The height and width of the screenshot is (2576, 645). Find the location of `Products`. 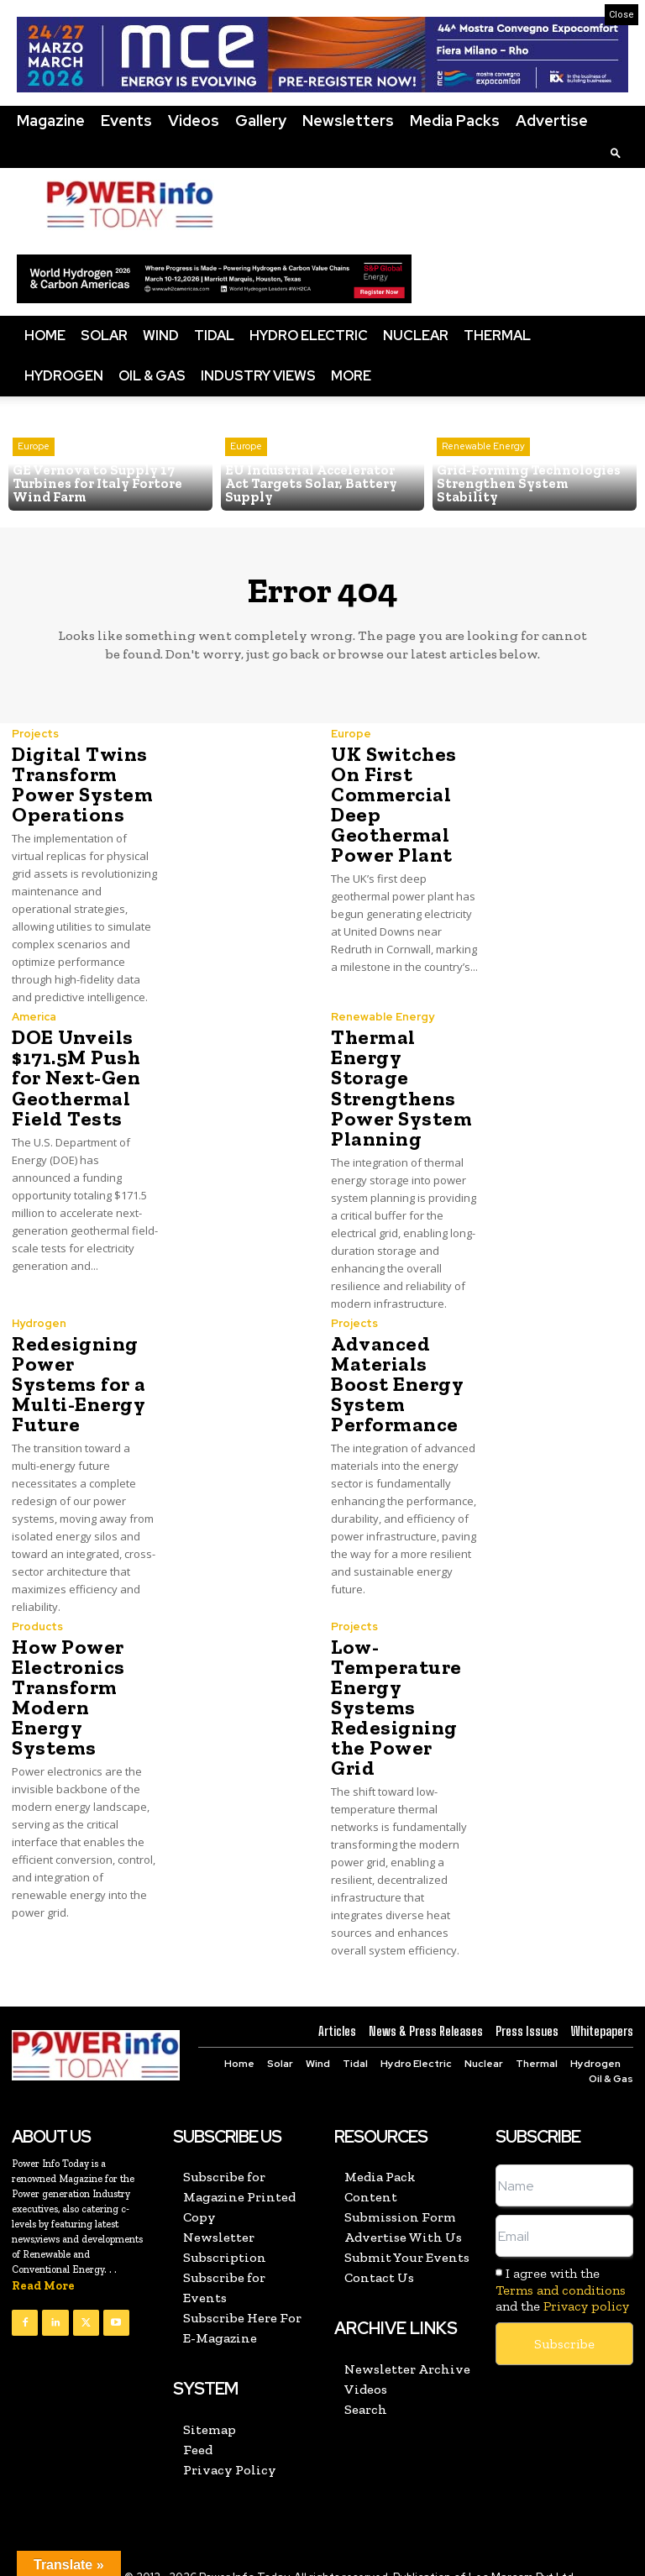

Products is located at coordinates (37, 1625).